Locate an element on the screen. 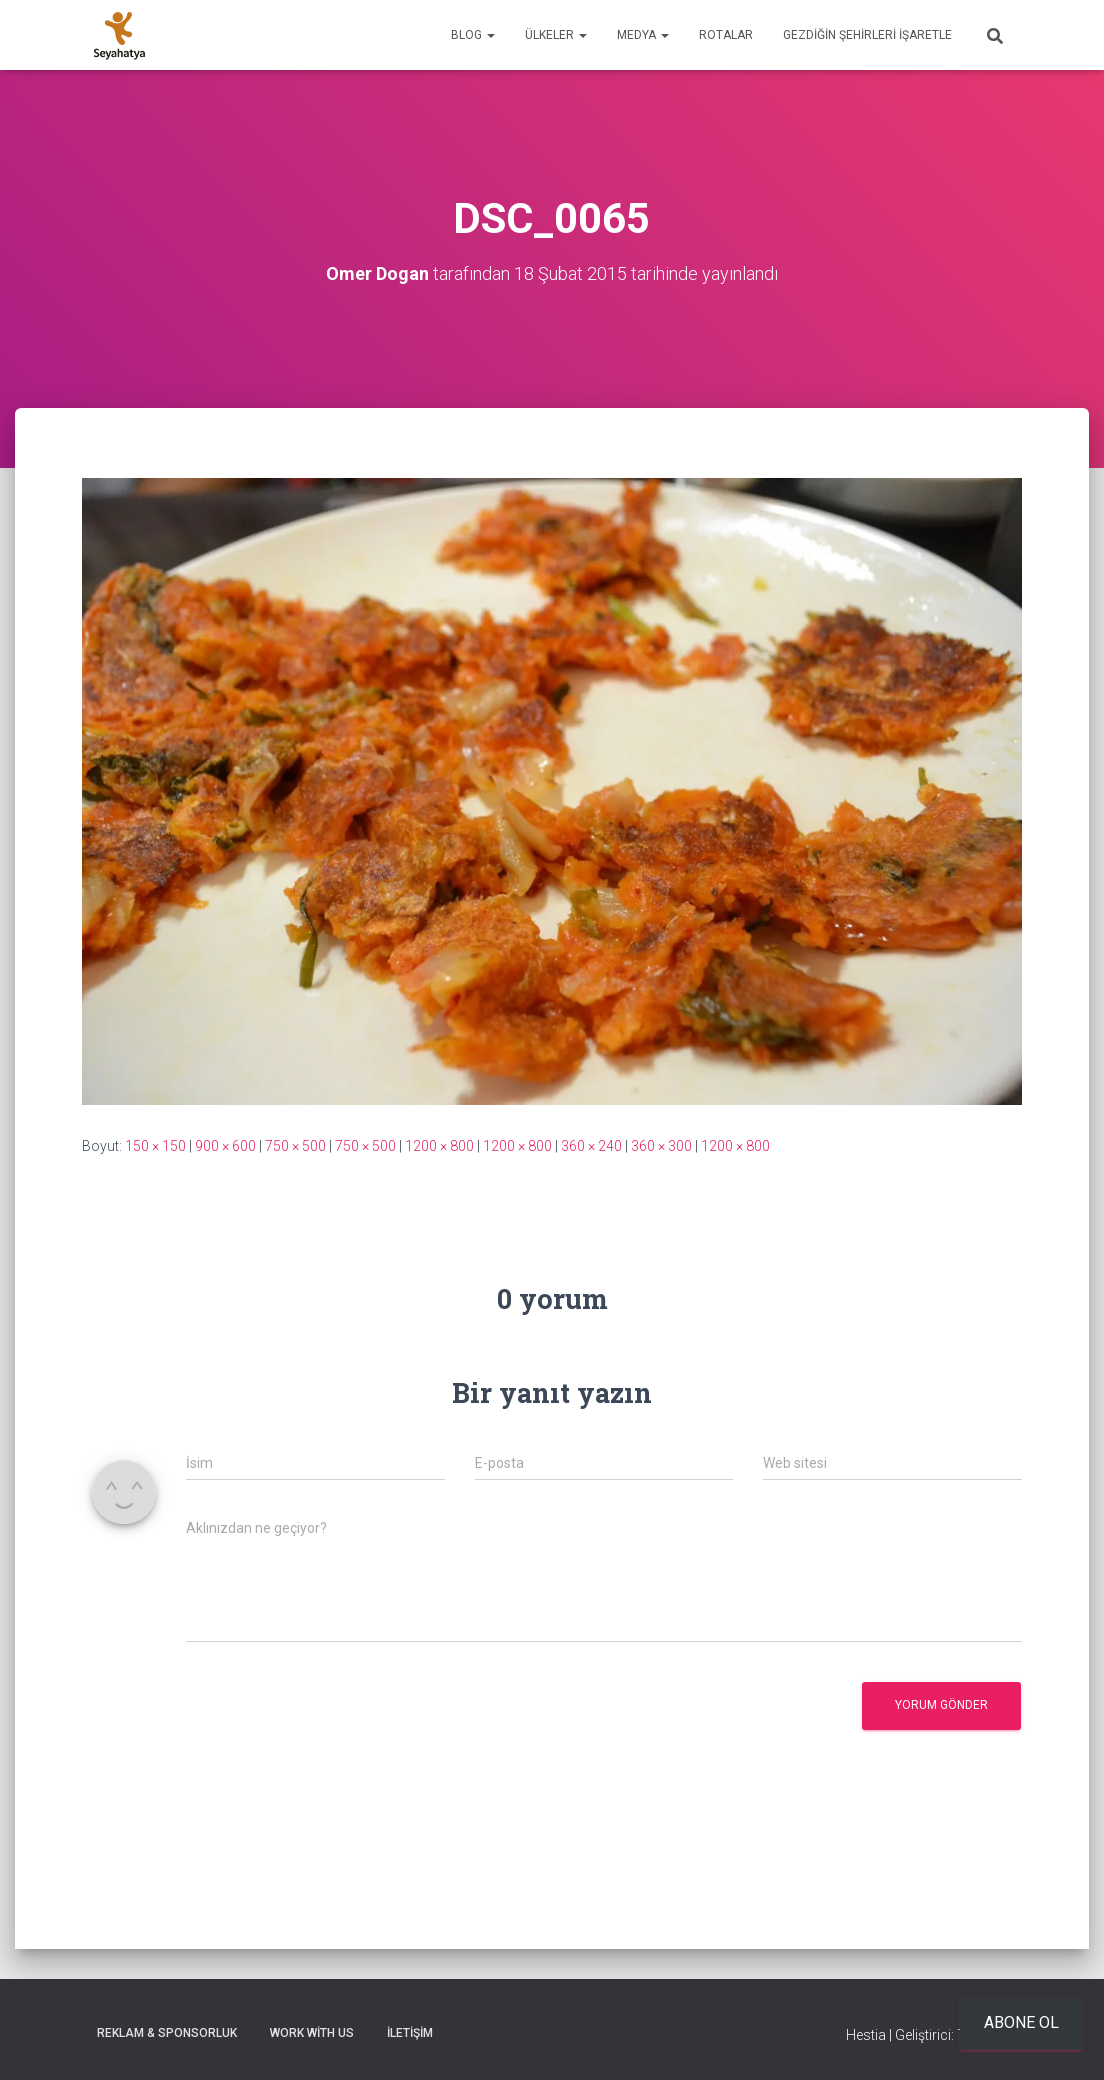 The image size is (1104, 2080). İletişim is located at coordinates (410, 2033).